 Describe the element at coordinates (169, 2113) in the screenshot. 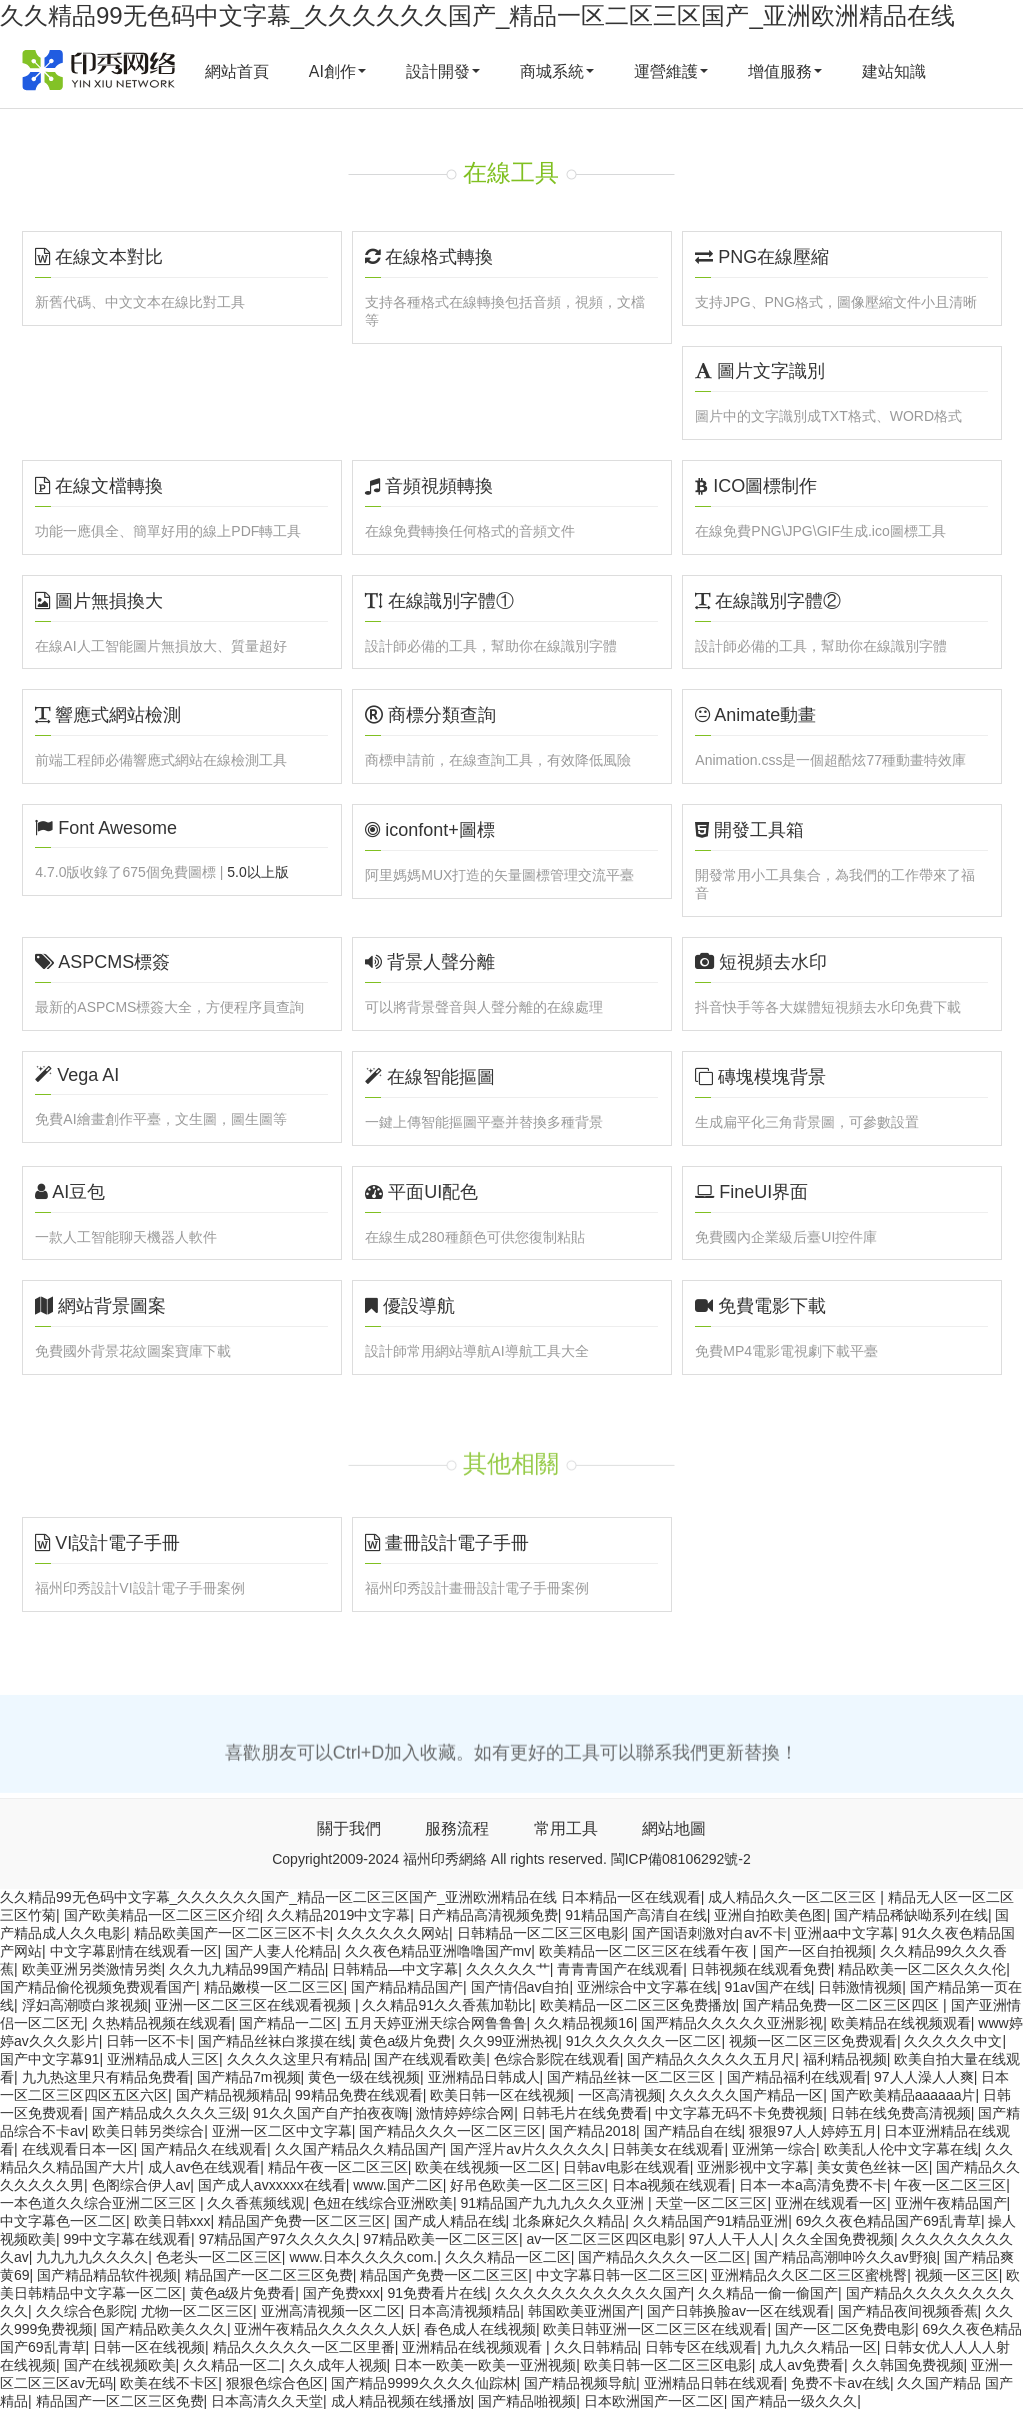

I see `国产精品成久久久久三级` at that location.